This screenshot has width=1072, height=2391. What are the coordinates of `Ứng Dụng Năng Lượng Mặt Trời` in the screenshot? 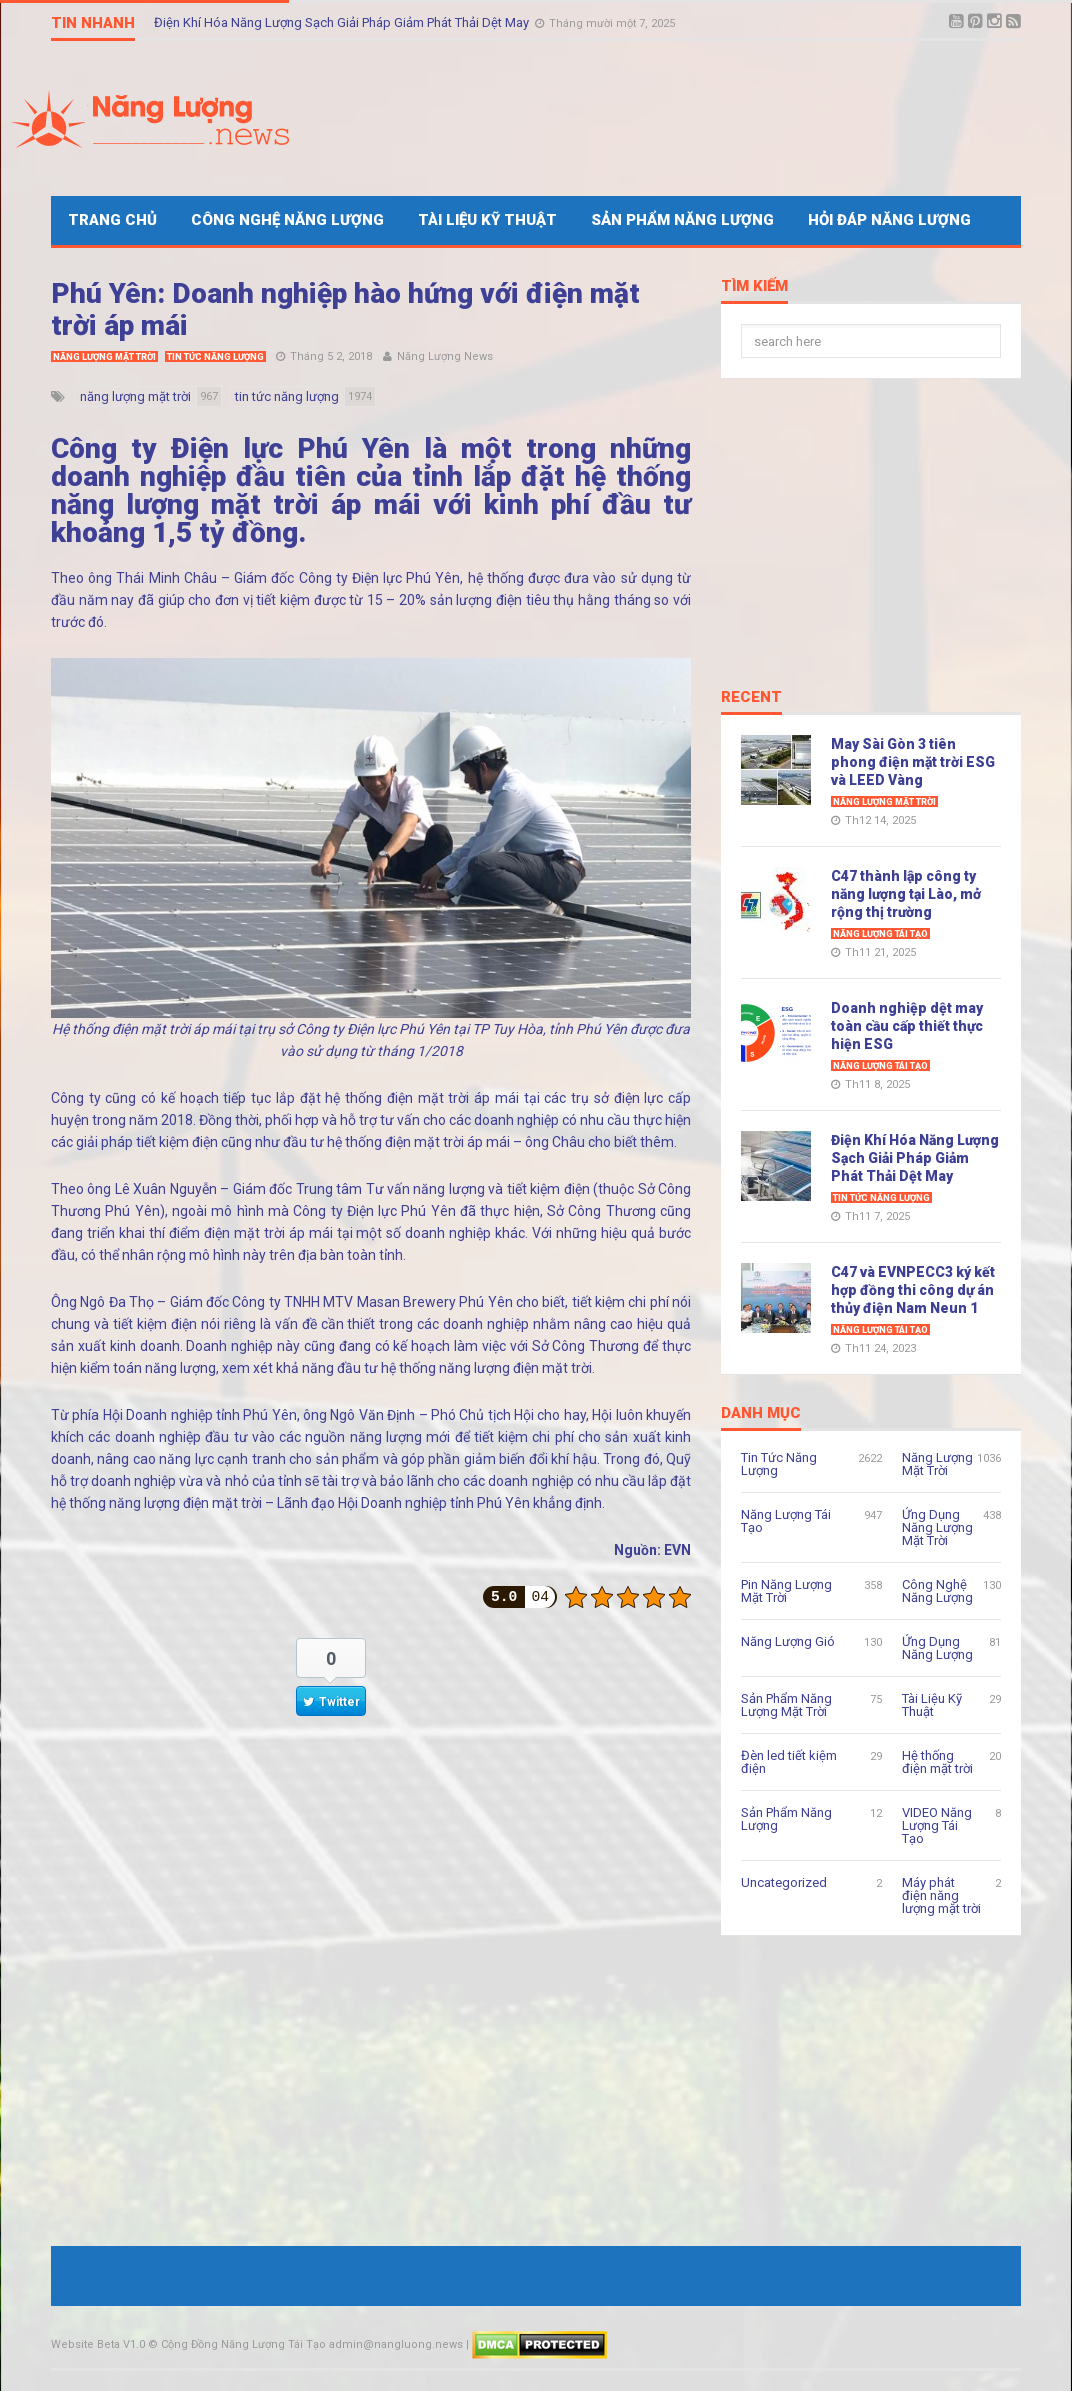 It's located at (937, 1527).